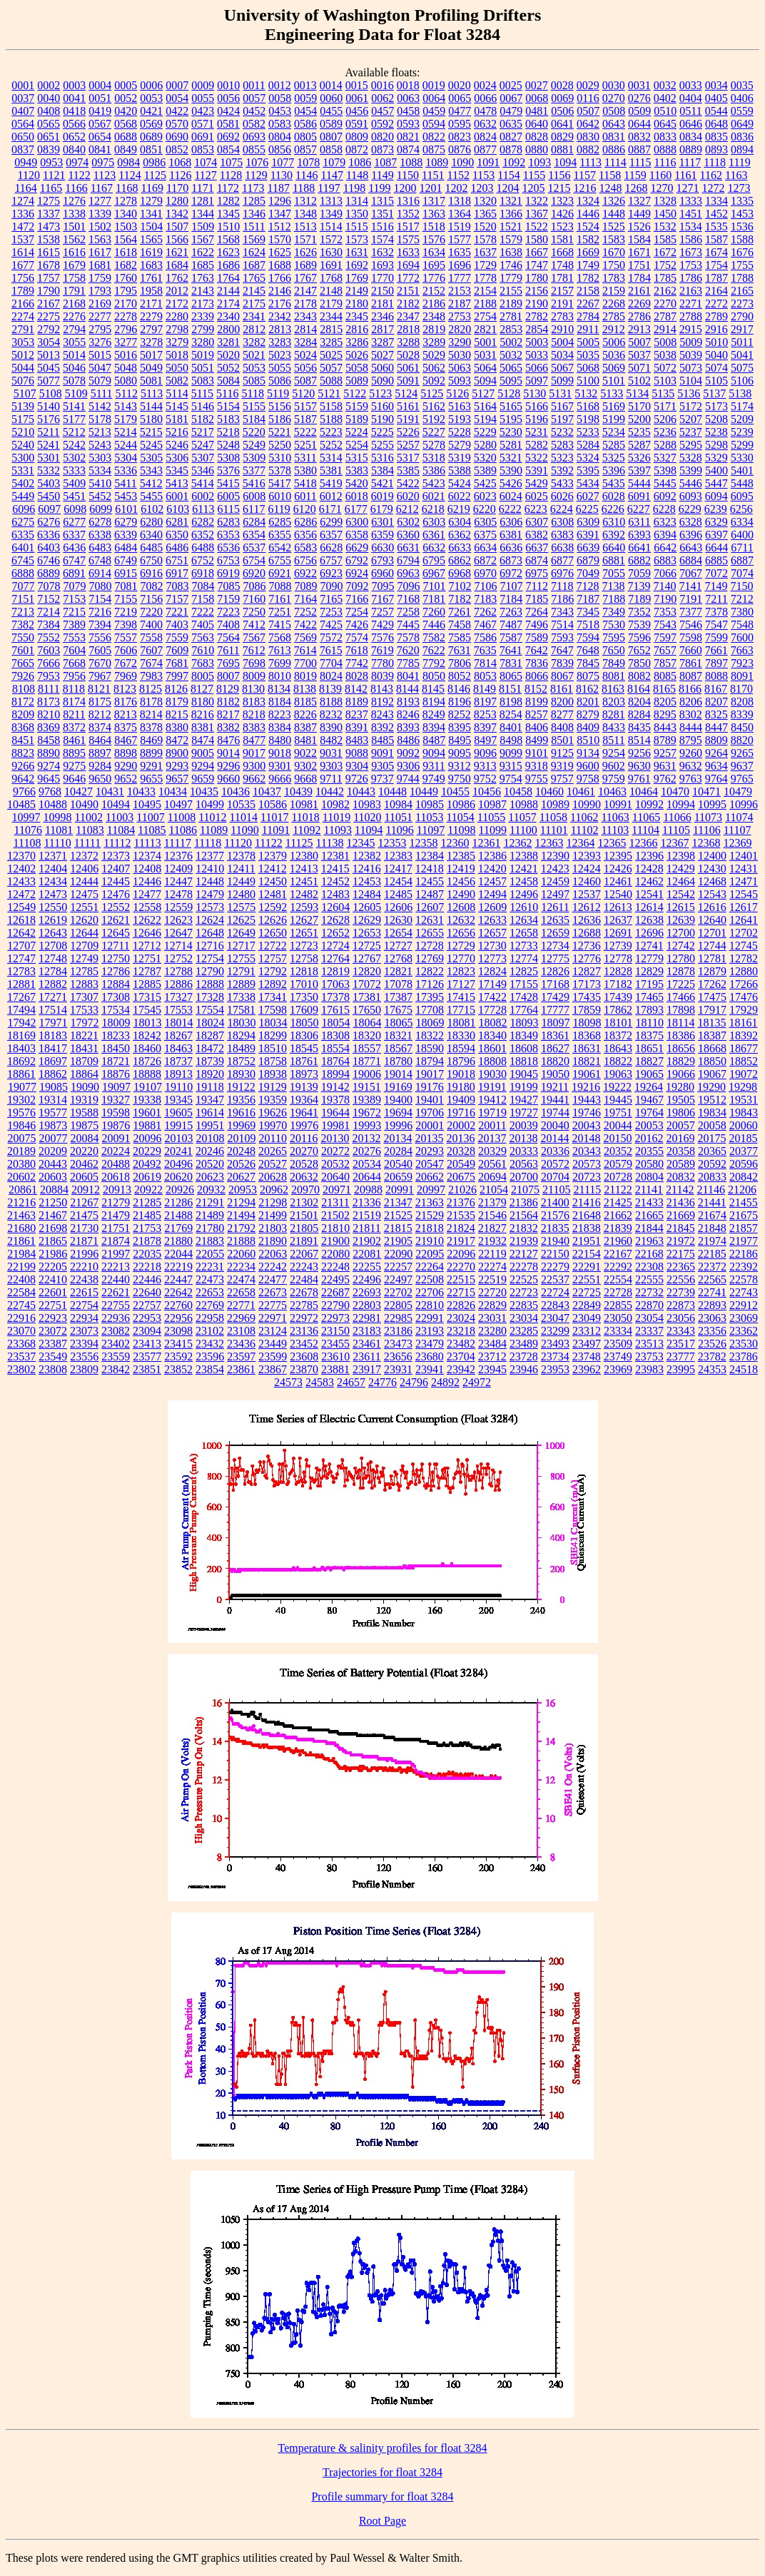 This screenshot has width=765, height=2576. I want to click on 19298, so click(743, 1087).